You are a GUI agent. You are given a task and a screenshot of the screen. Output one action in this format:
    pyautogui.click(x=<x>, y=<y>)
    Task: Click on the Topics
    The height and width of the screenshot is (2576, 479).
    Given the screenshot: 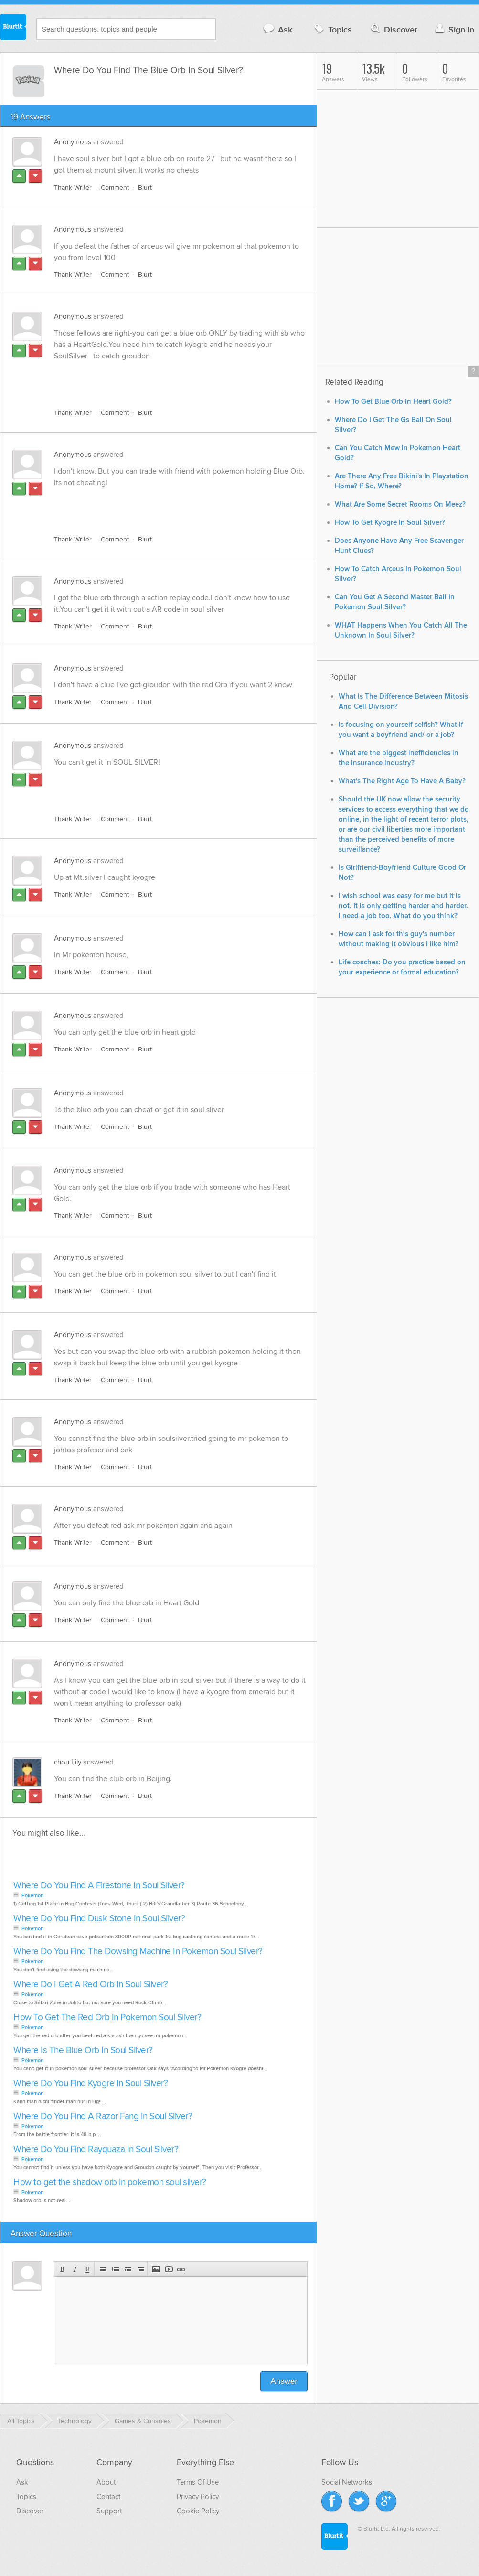 What is the action you would take?
    pyautogui.click(x=332, y=29)
    